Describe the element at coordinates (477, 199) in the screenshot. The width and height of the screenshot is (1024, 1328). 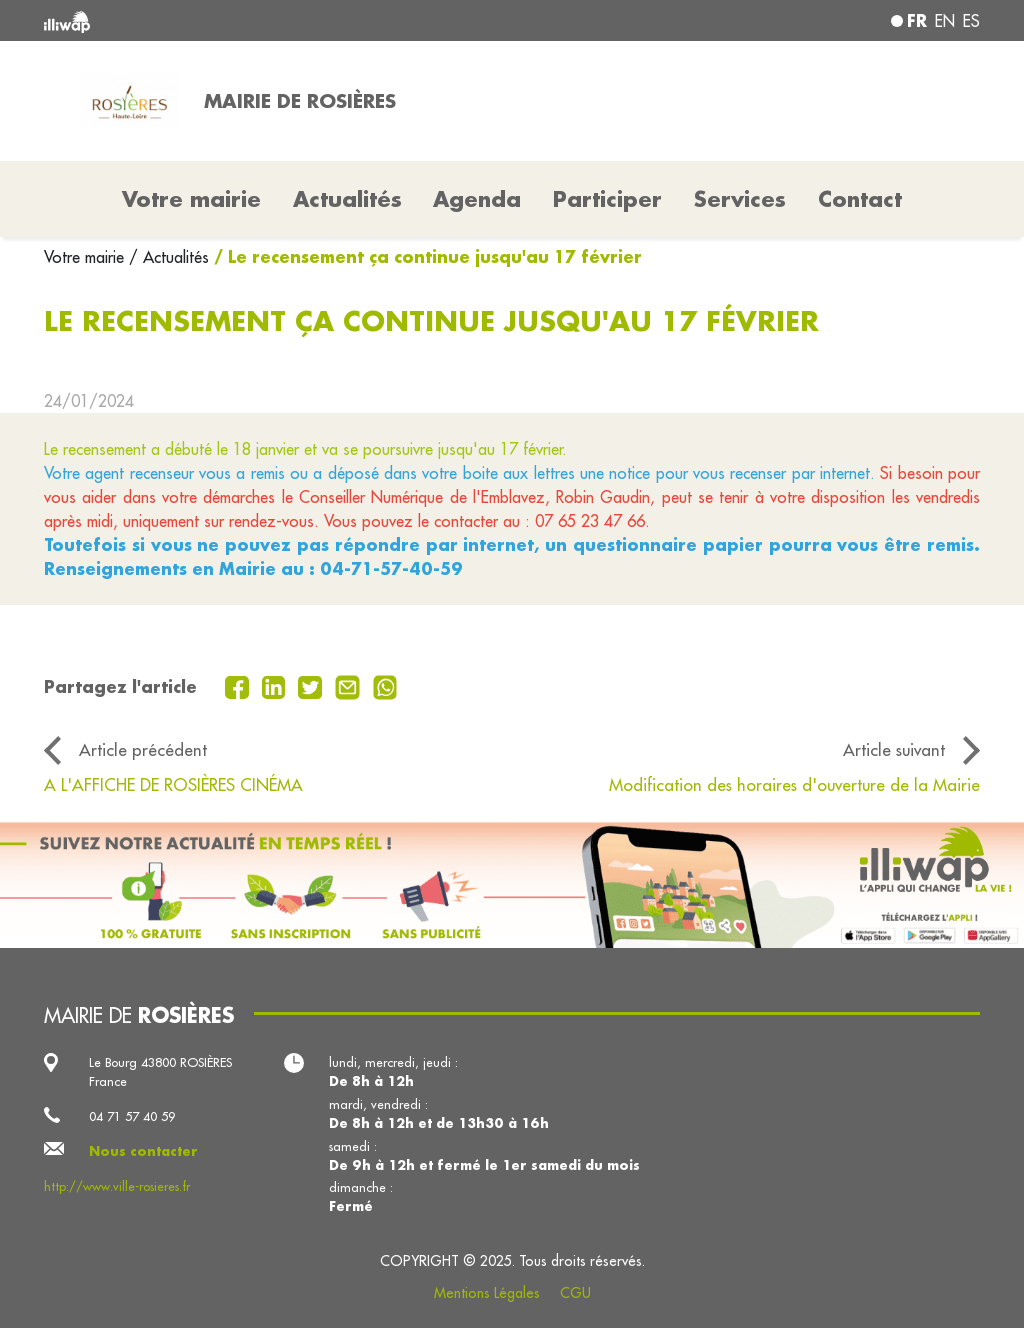
I see `Agenda` at that location.